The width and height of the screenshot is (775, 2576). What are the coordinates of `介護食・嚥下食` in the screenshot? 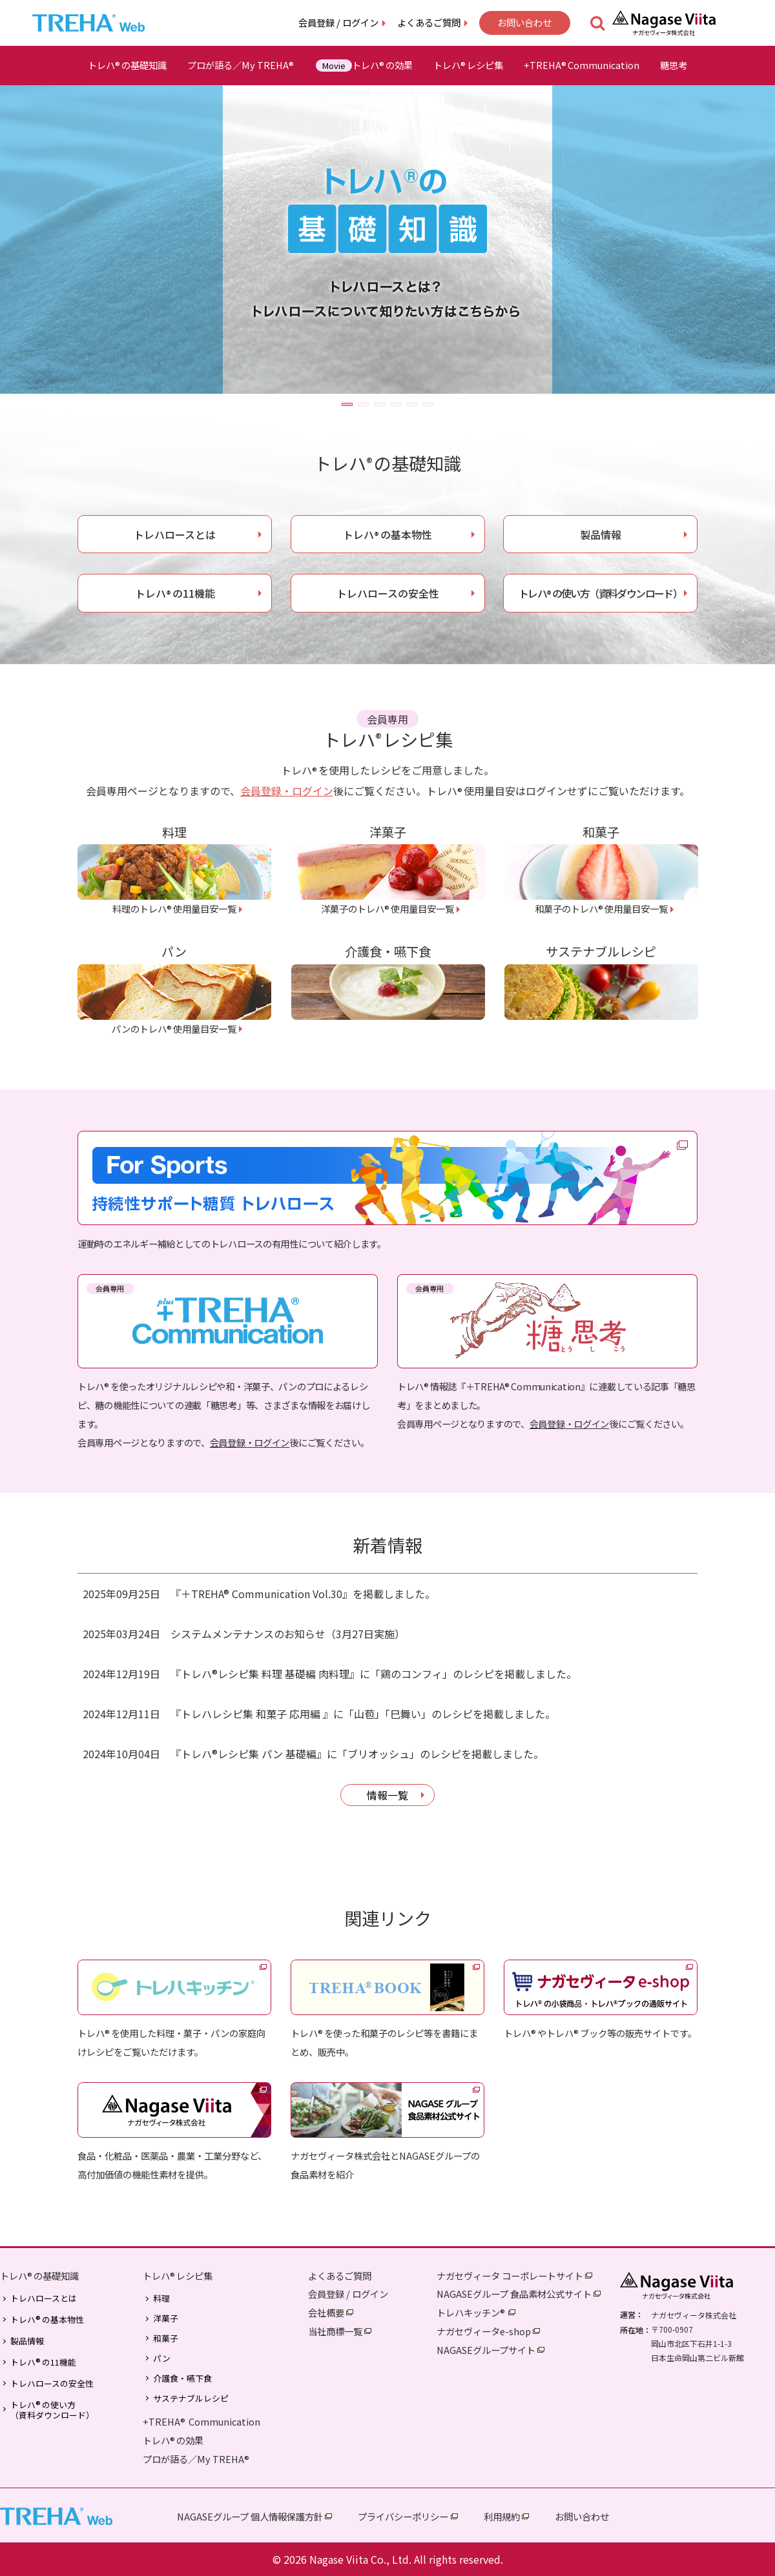 It's located at (182, 2378).